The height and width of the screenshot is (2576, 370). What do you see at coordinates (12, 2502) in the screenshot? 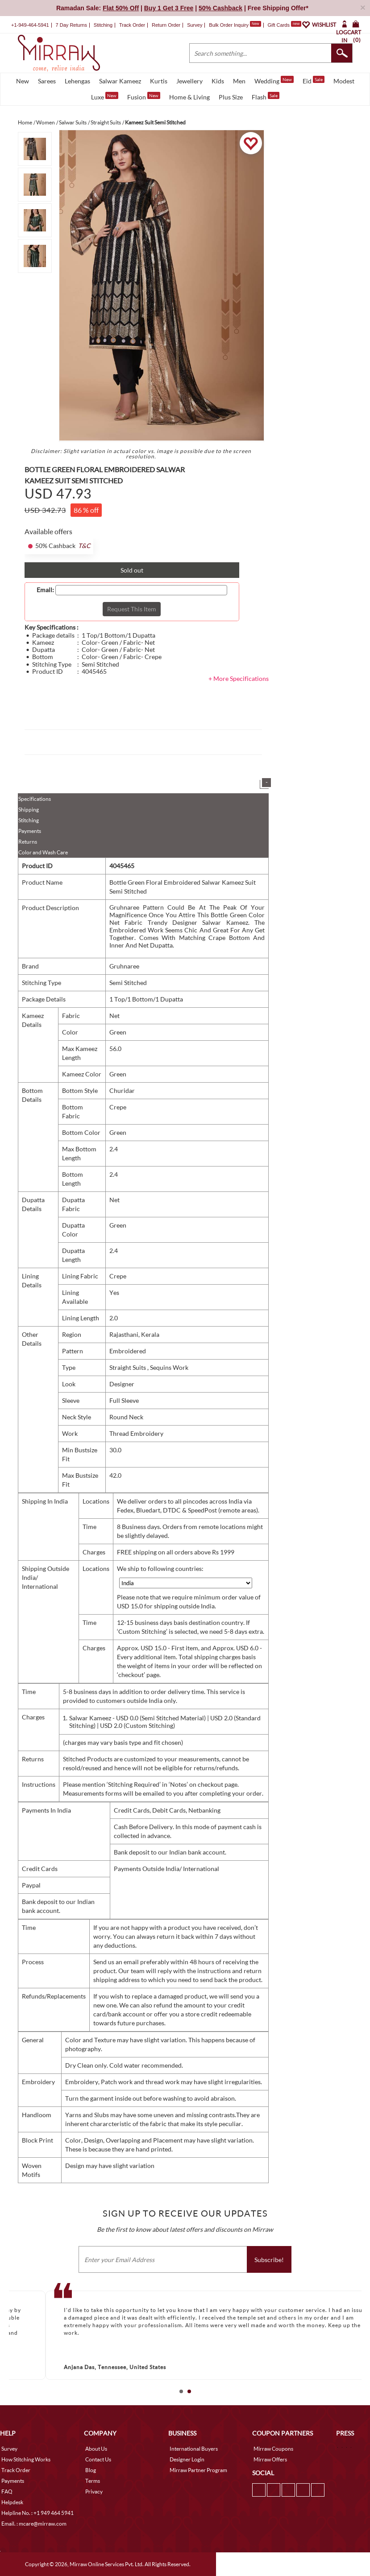
I see `Helpdesk` at bounding box center [12, 2502].